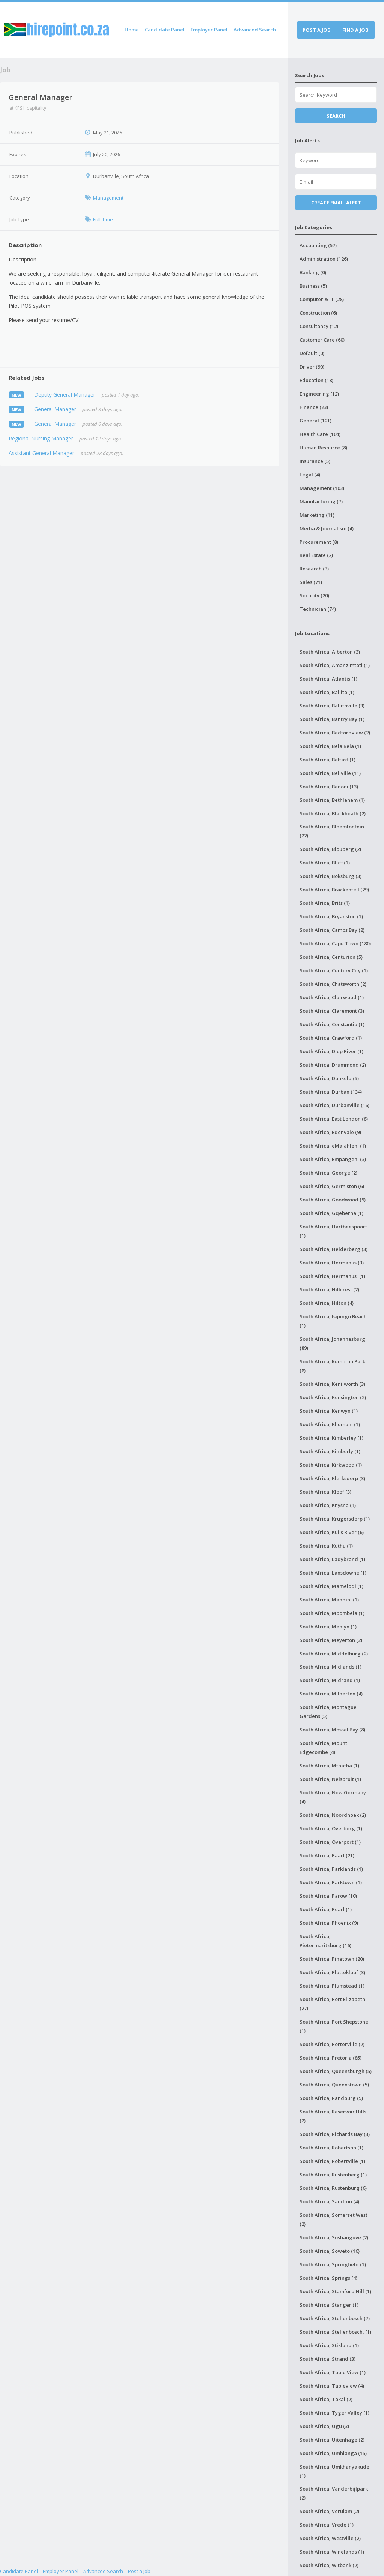 This screenshot has height=2576, width=384. What do you see at coordinates (328, 678) in the screenshot?
I see `South Africa, Atlantis (1)` at bounding box center [328, 678].